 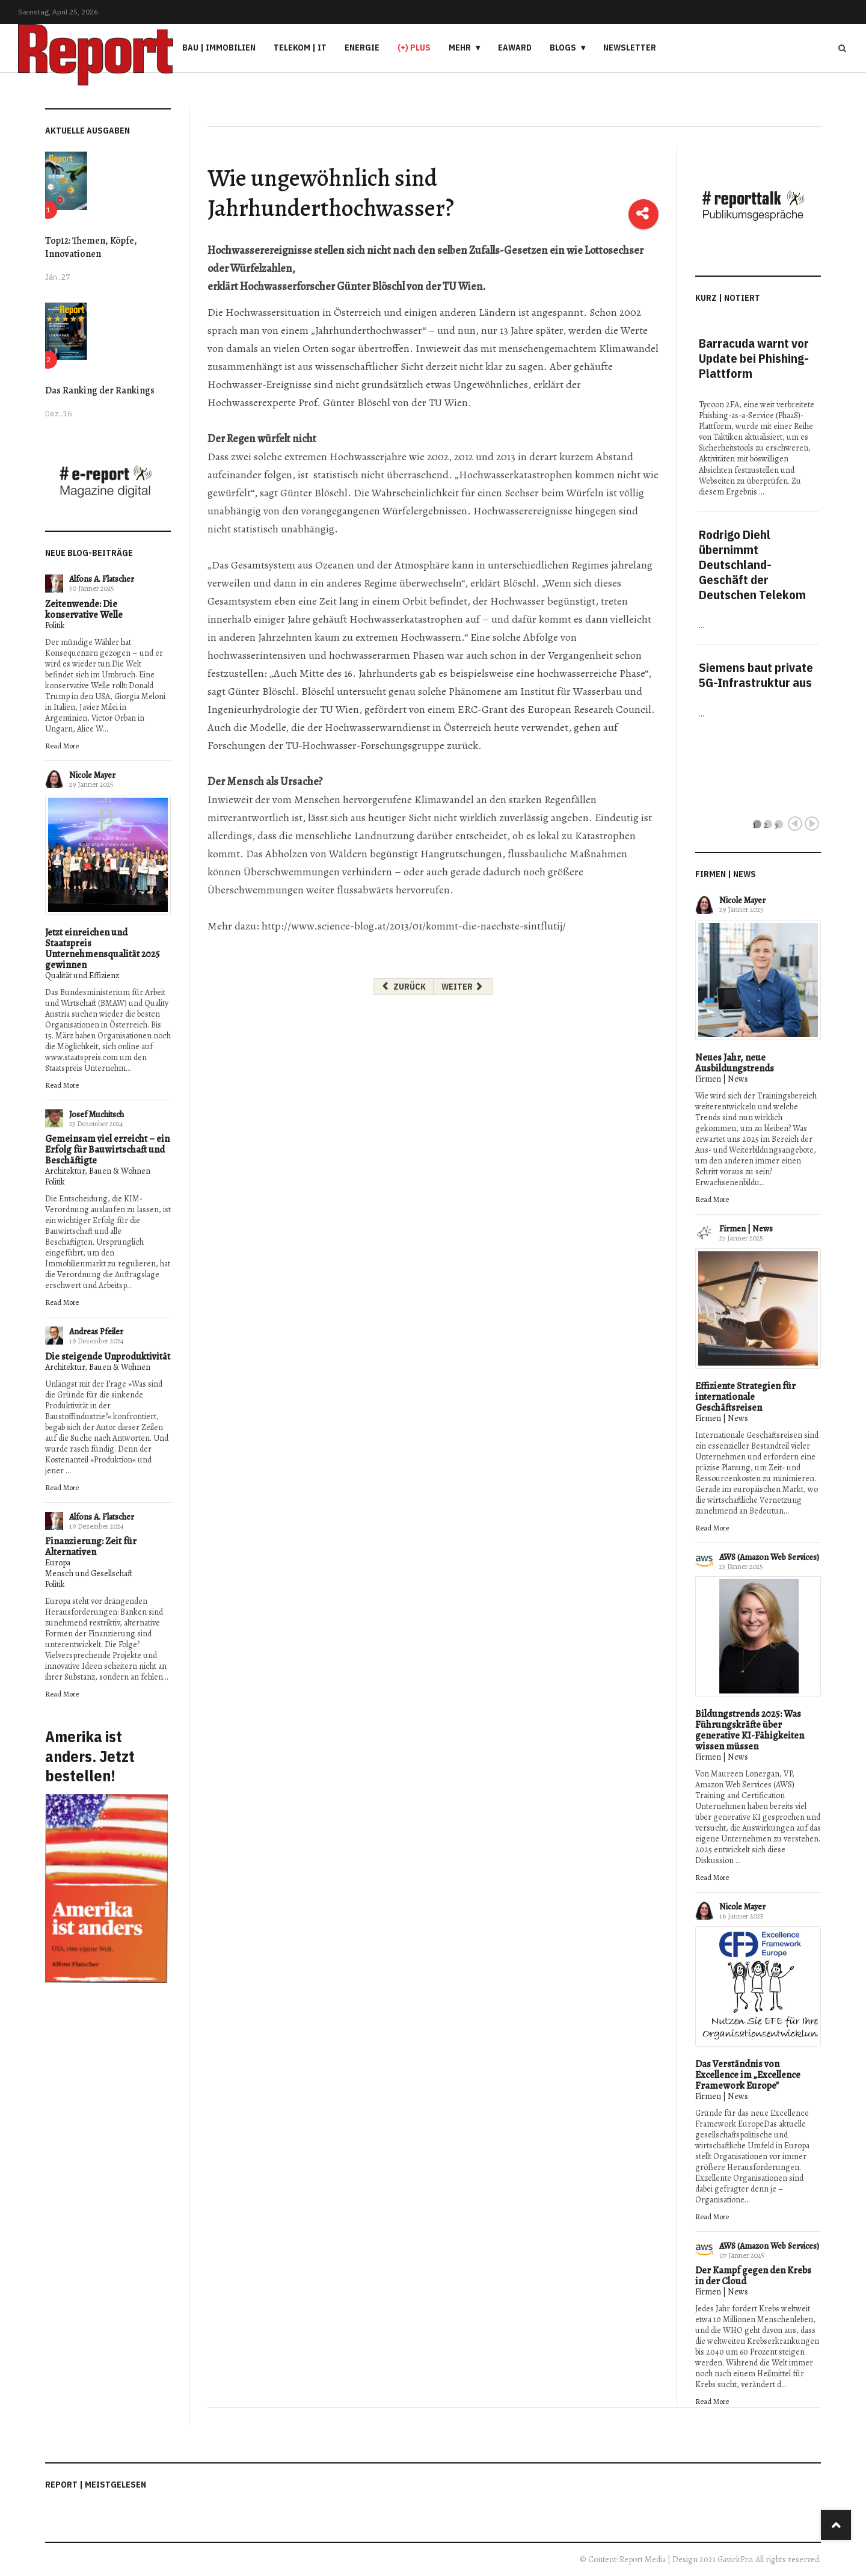 What do you see at coordinates (563, 47) in the screenshot?
I see `Blogs` at bounding box center [563, 47].